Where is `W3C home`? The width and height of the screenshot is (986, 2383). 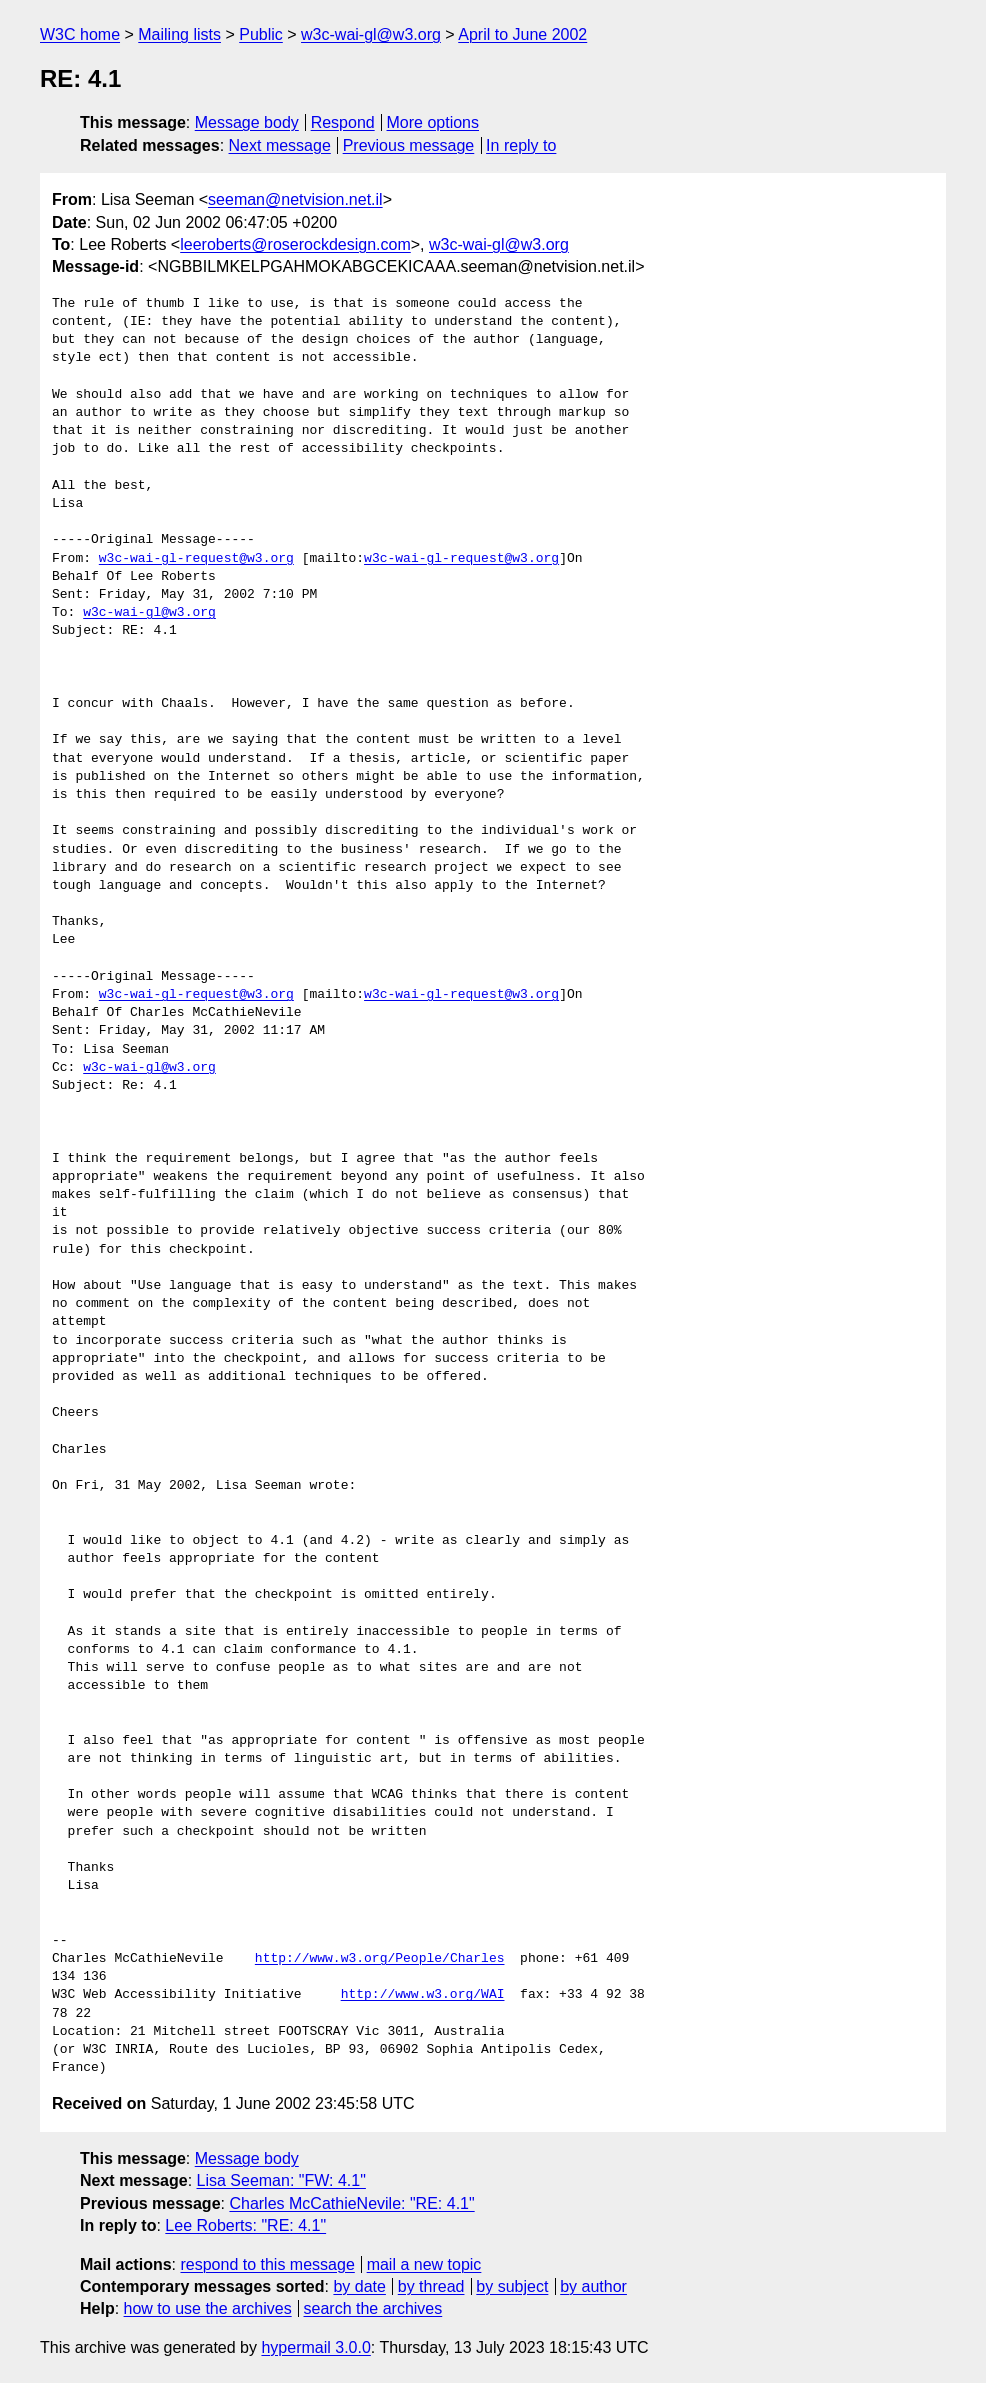
W3C home is located at coordinates (80, 34).